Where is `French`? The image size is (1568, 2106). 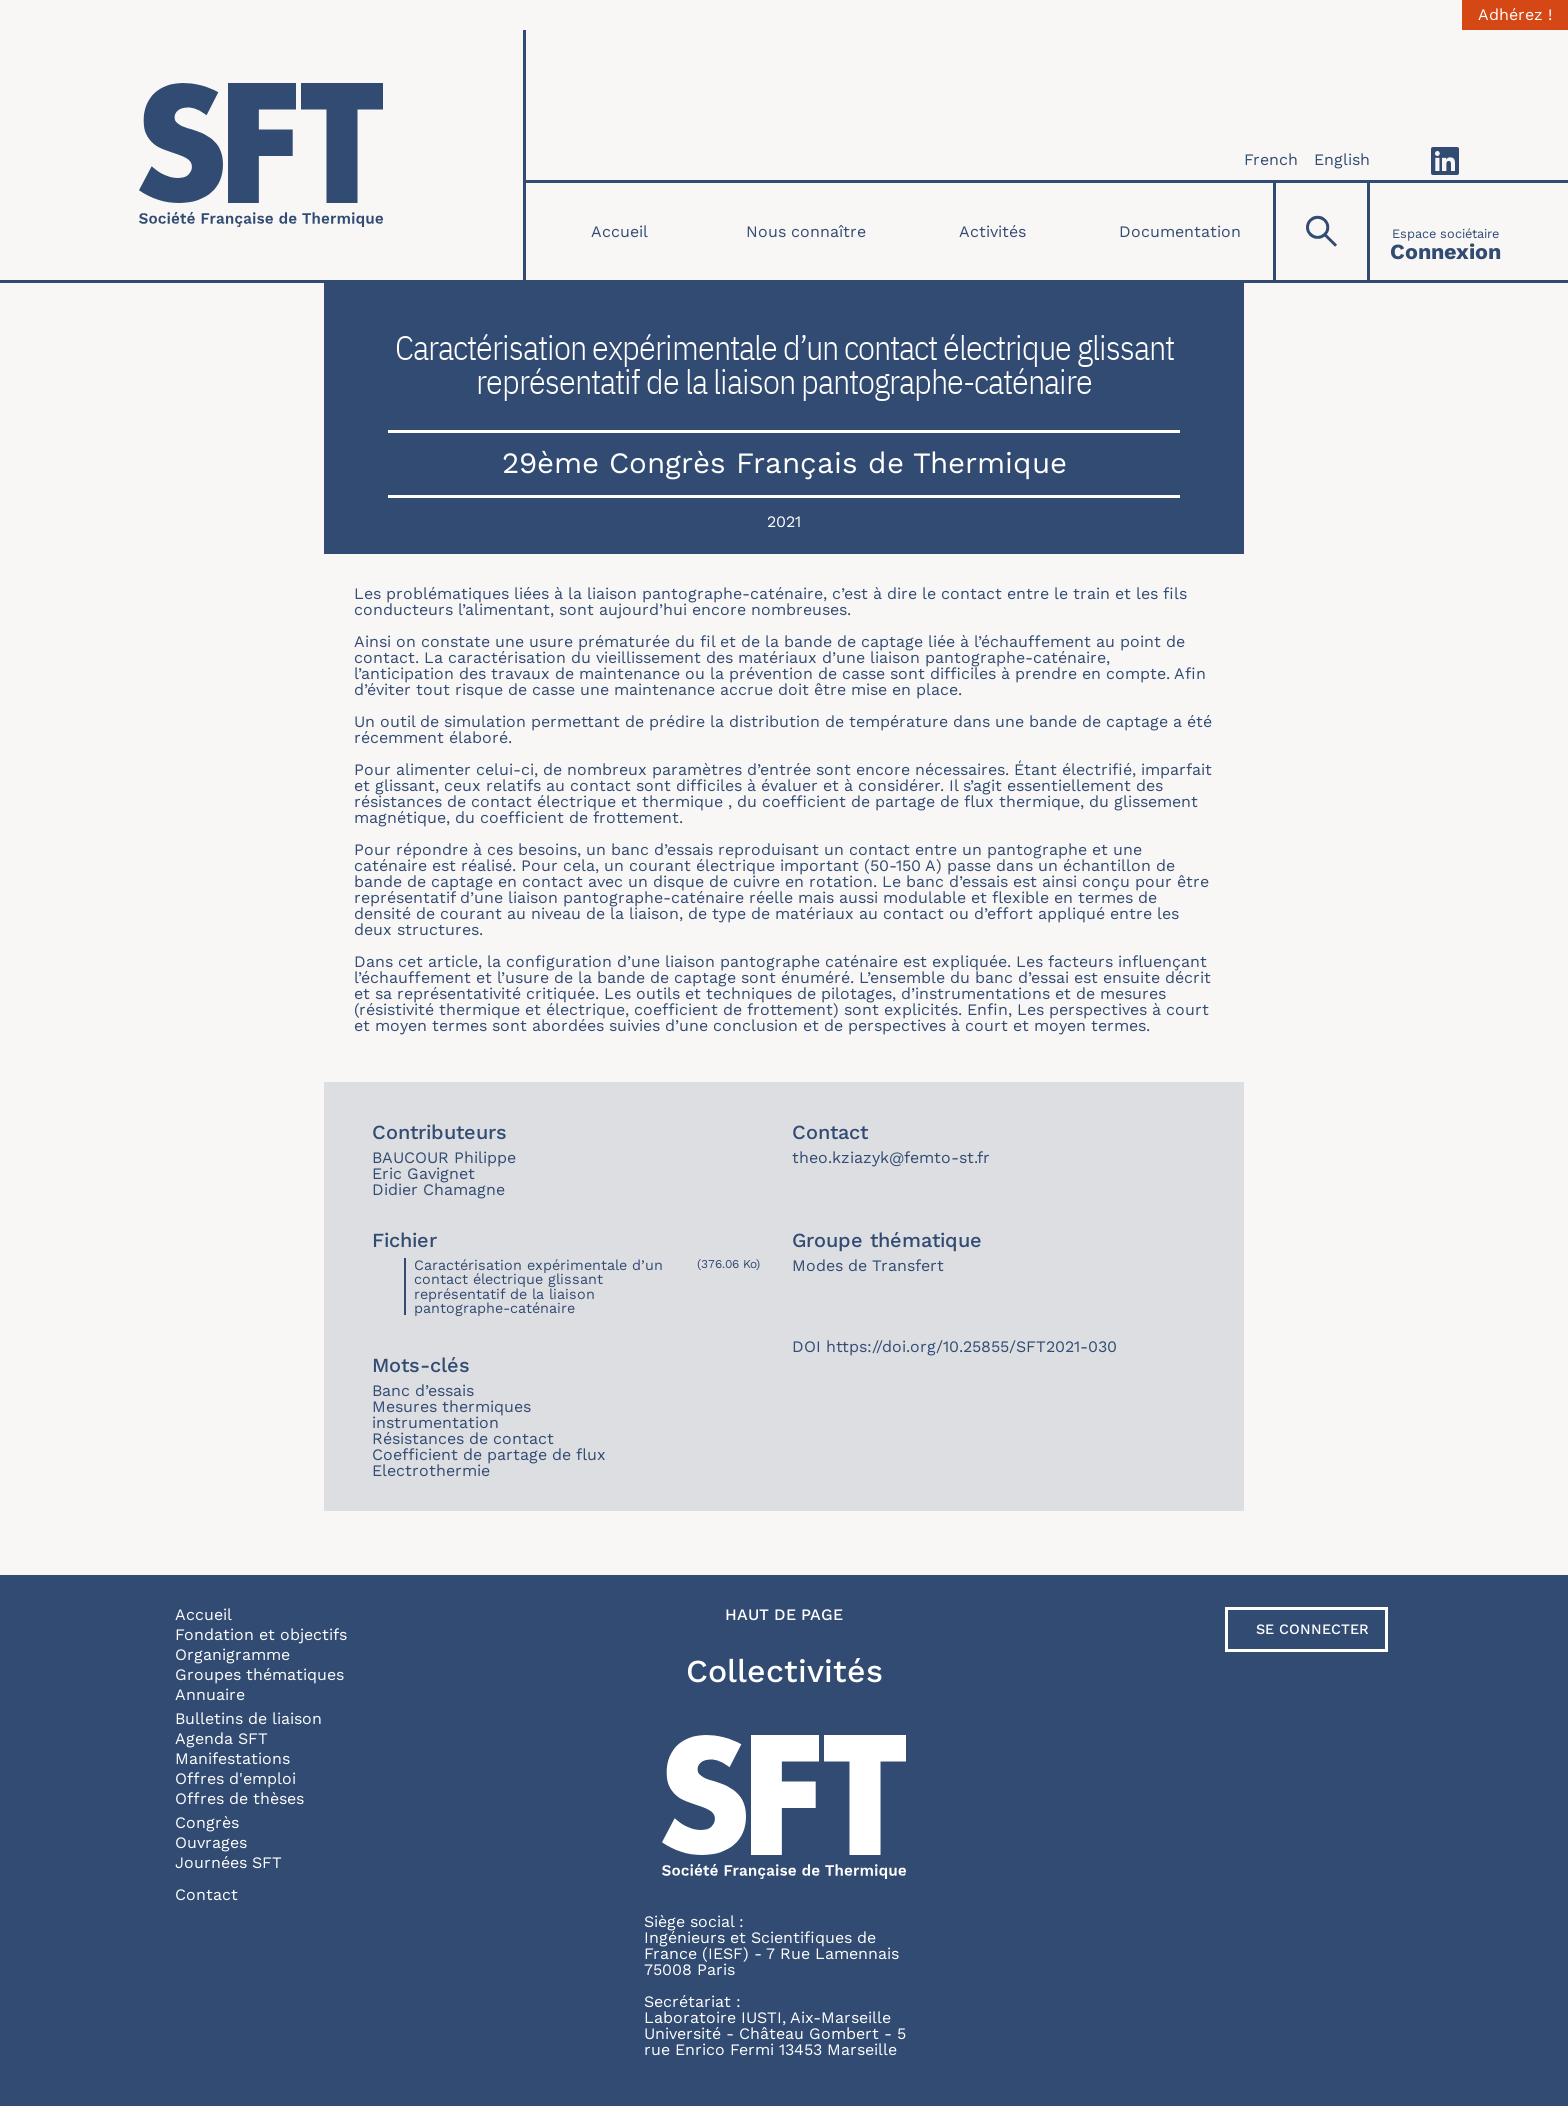
French is located at coordinates (1271, 159).